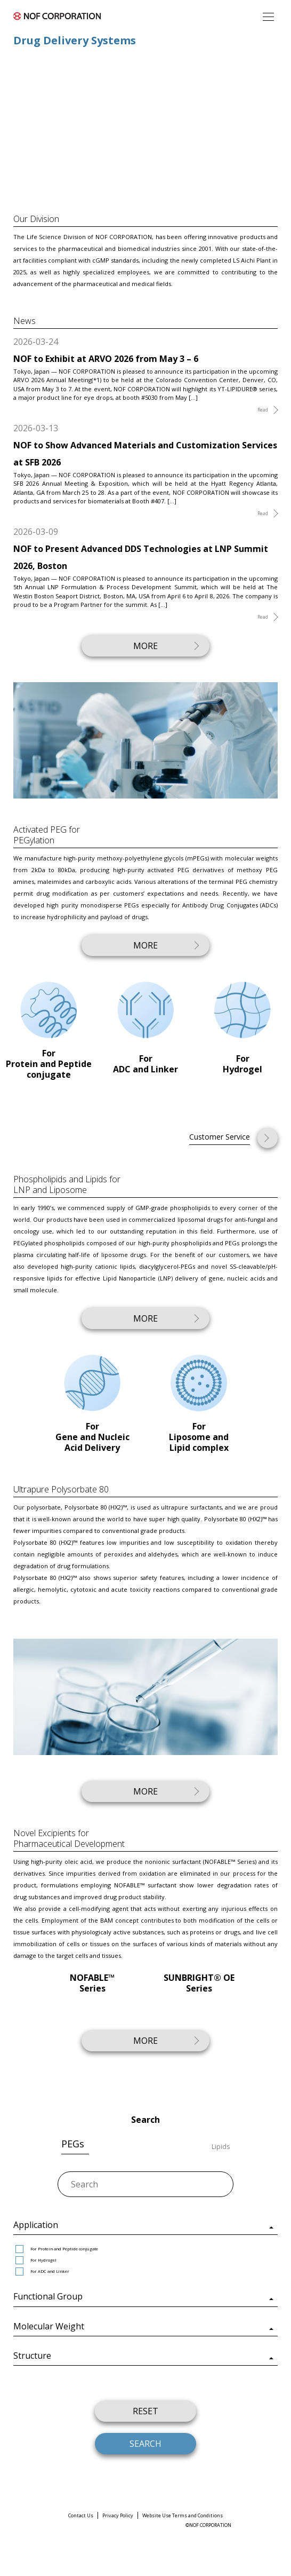 The width and height of the screenshot is (291, 2576). Describe the element at coordinates (32, 2355) in the screenshot. I see `Structure` at that location.